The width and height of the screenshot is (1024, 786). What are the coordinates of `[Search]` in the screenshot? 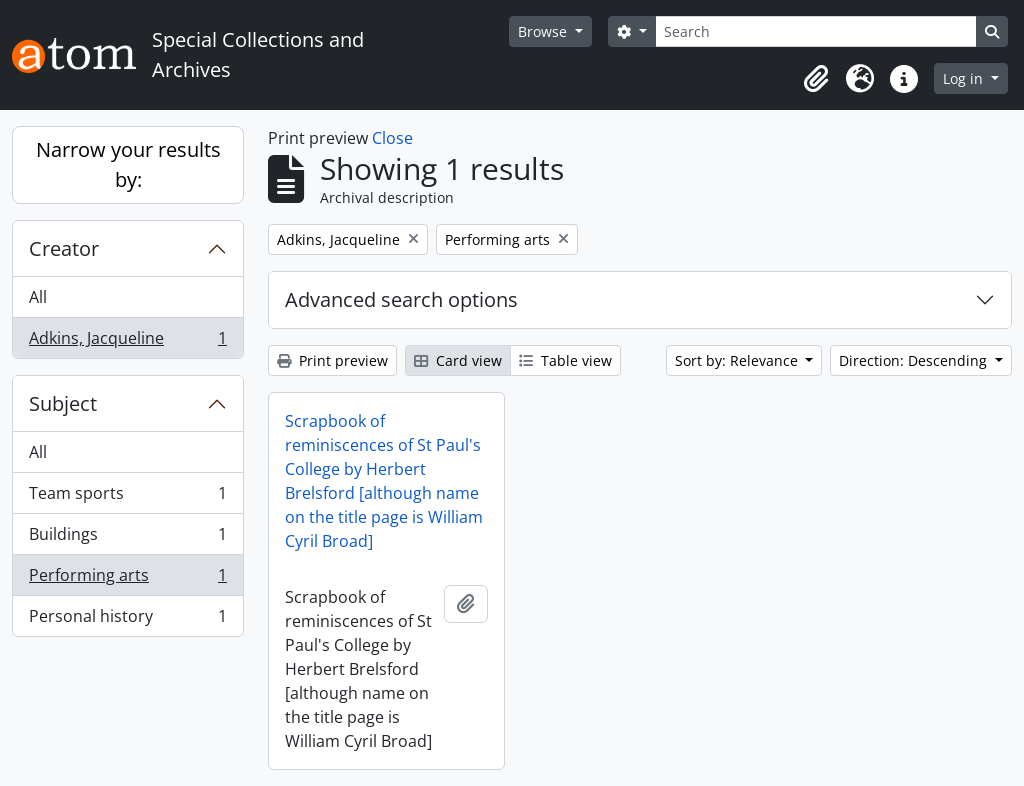 It's located at (816, 31).